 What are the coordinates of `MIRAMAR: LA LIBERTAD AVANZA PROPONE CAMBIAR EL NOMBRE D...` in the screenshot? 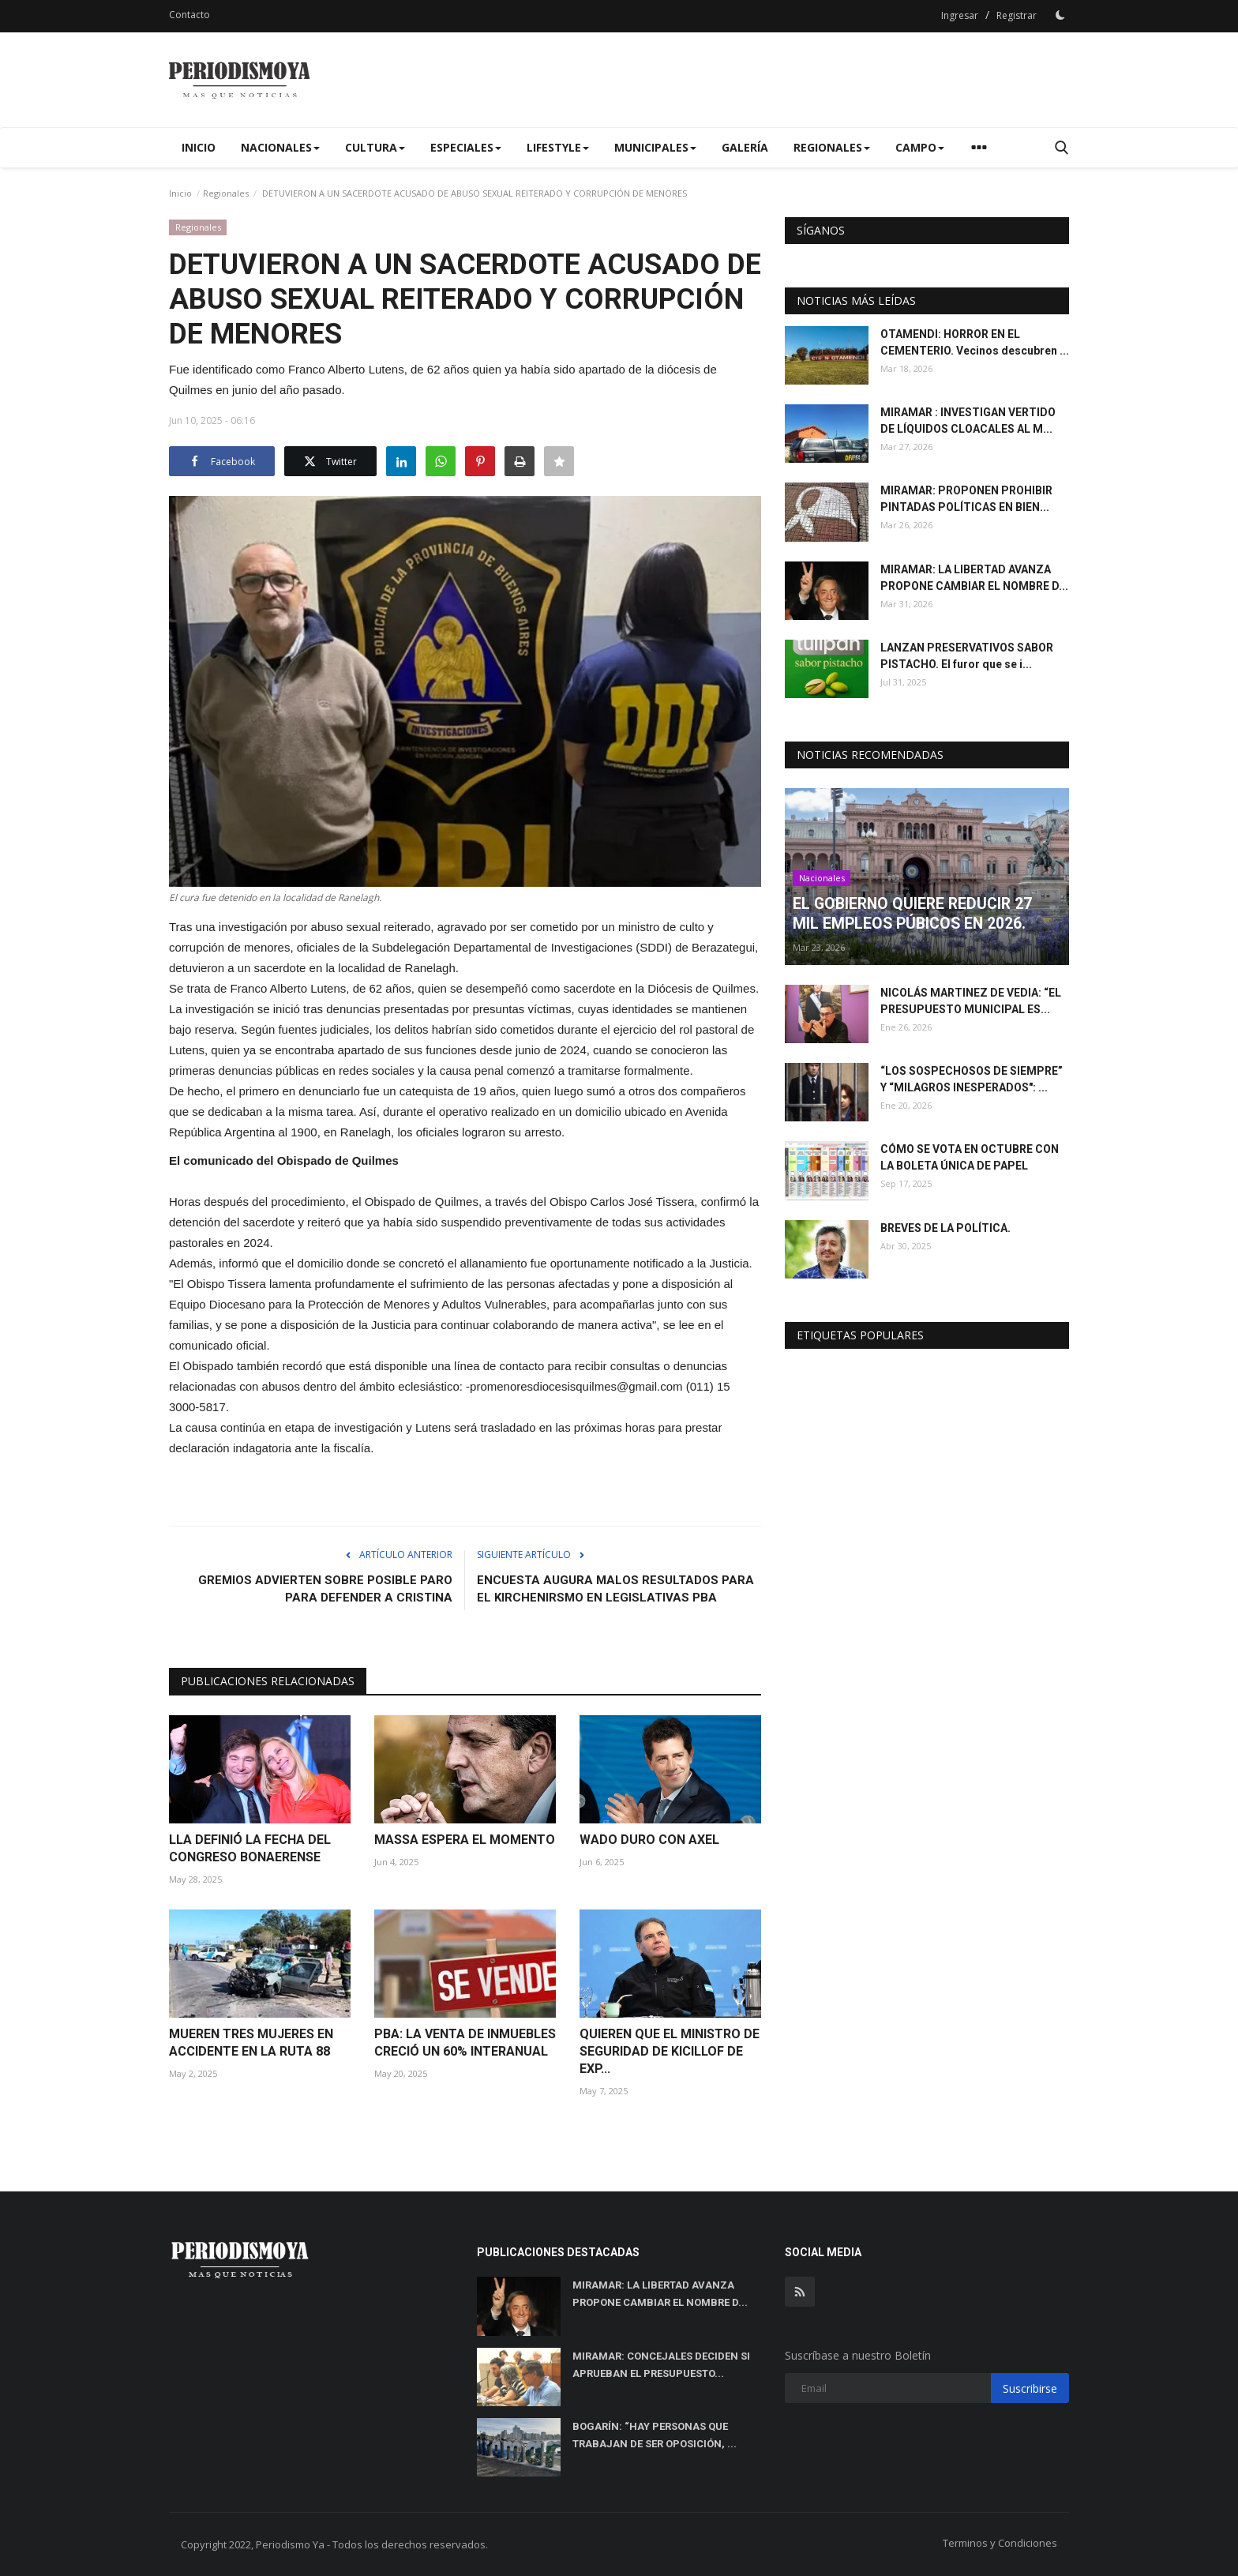 It's located at (974, 577).